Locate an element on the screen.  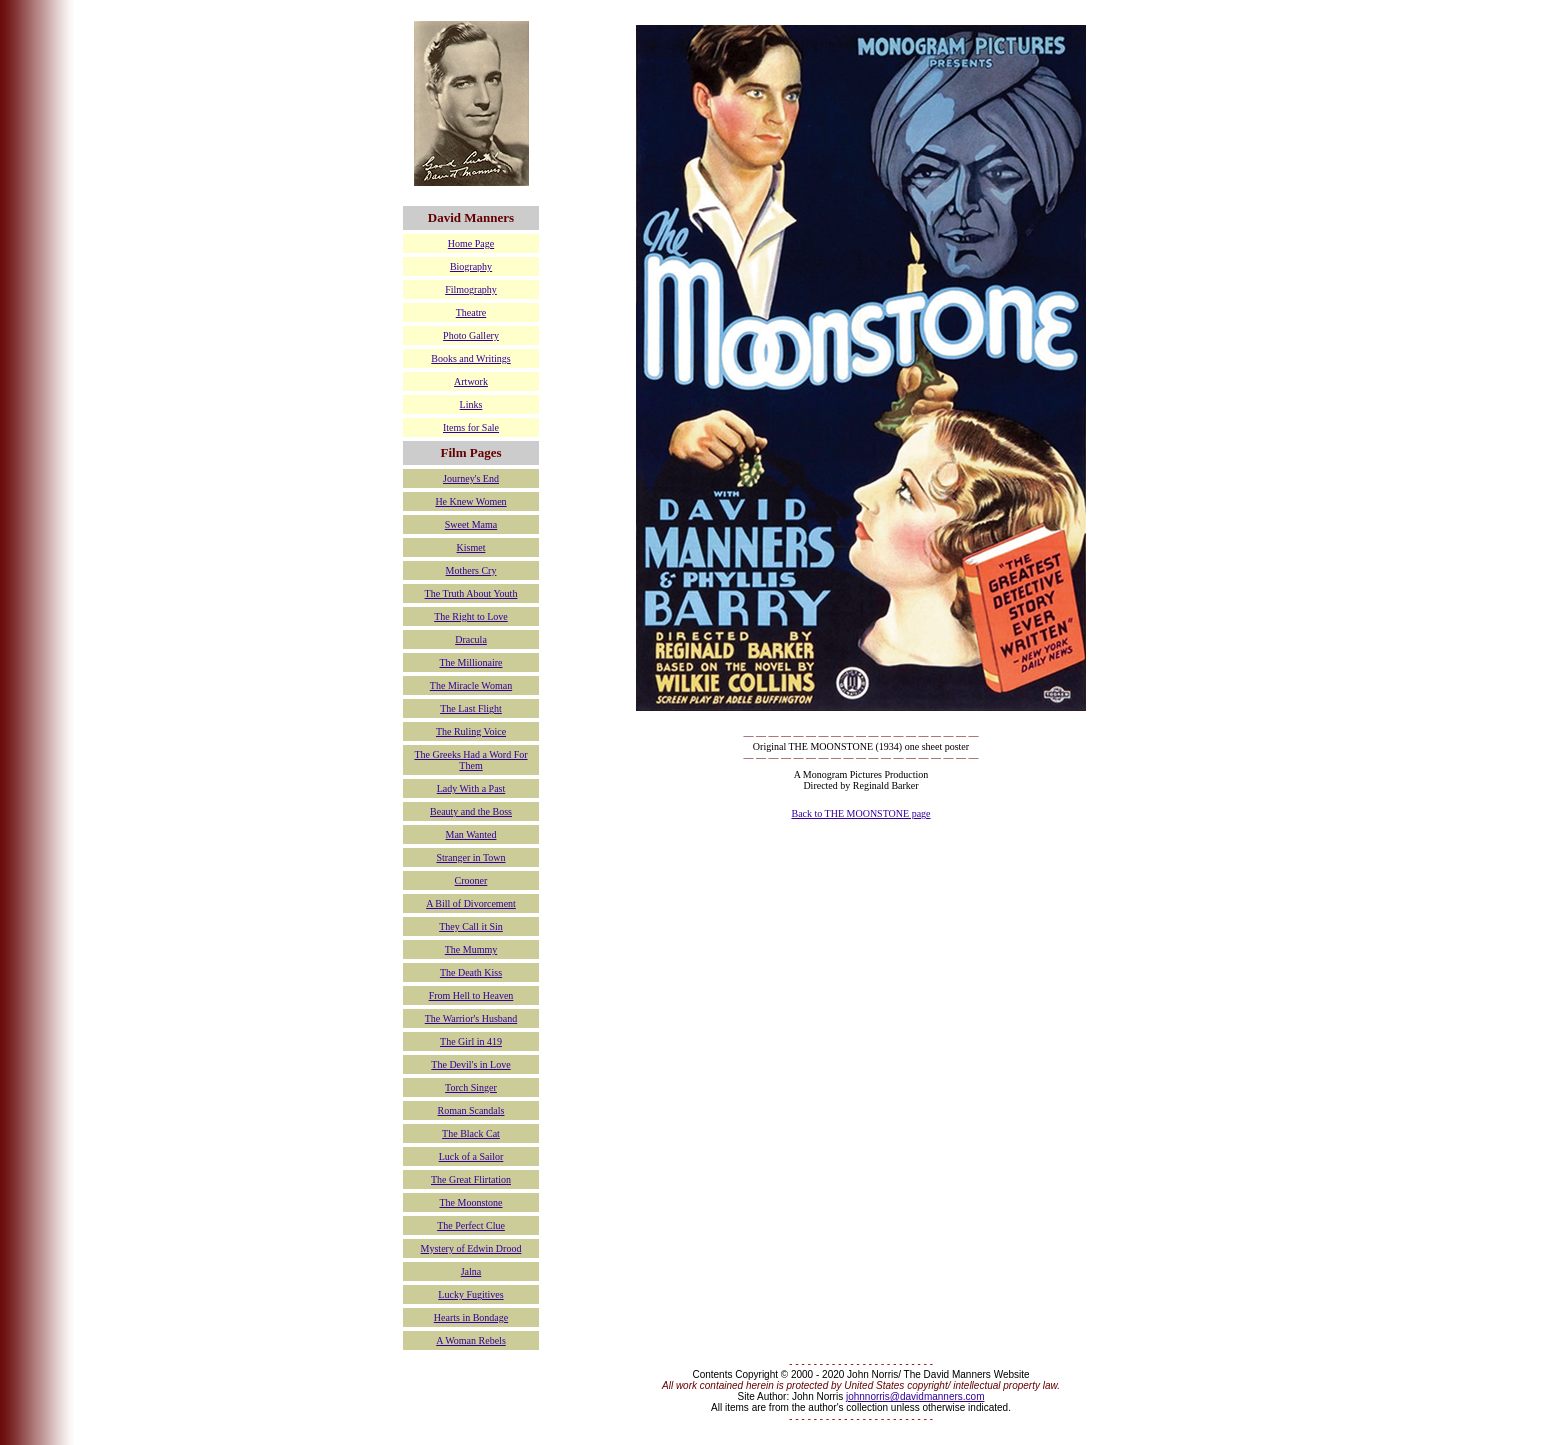
The Devil's in Love is located at coordinates (470, 1064).